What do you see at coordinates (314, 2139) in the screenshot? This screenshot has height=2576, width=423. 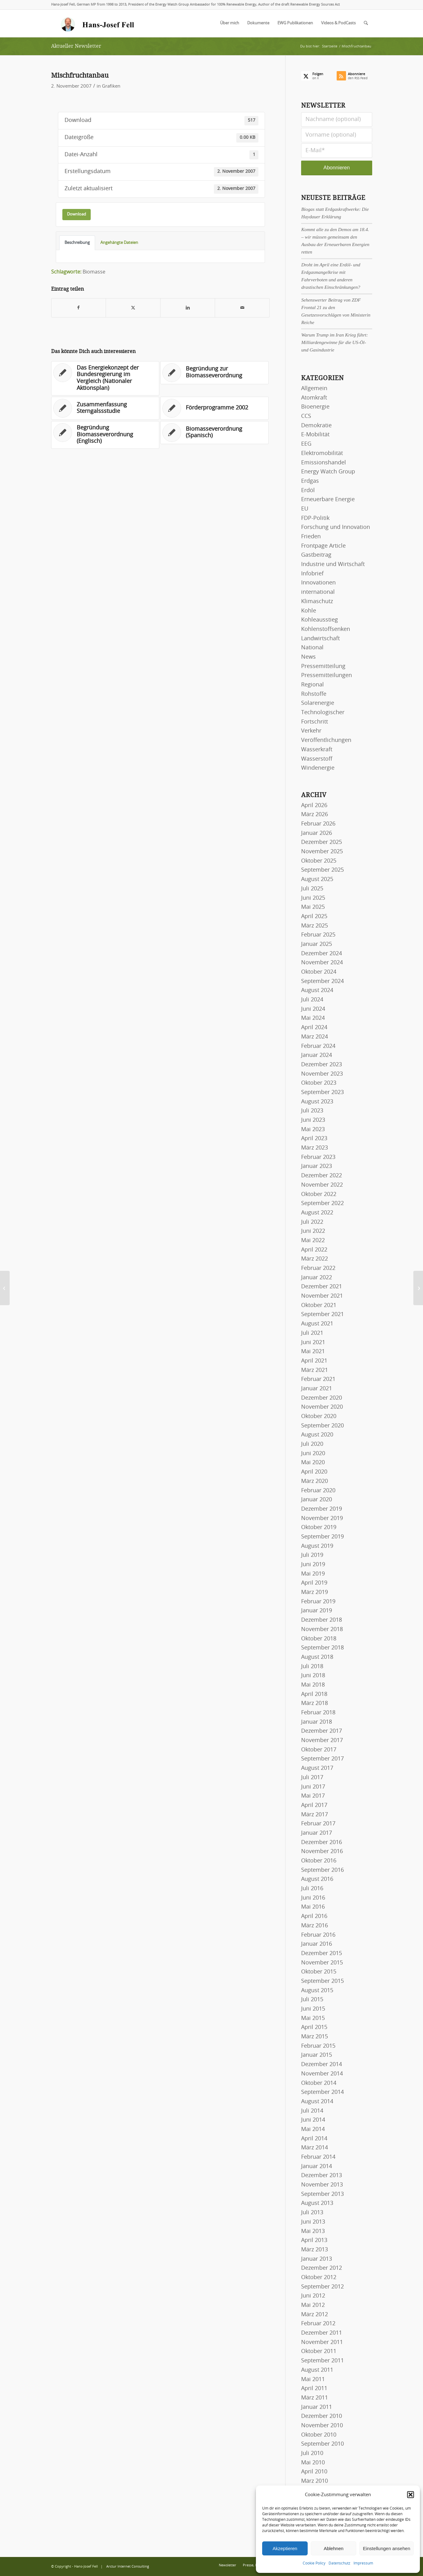 I see `April 2014` at bounding box center [314, 2139].